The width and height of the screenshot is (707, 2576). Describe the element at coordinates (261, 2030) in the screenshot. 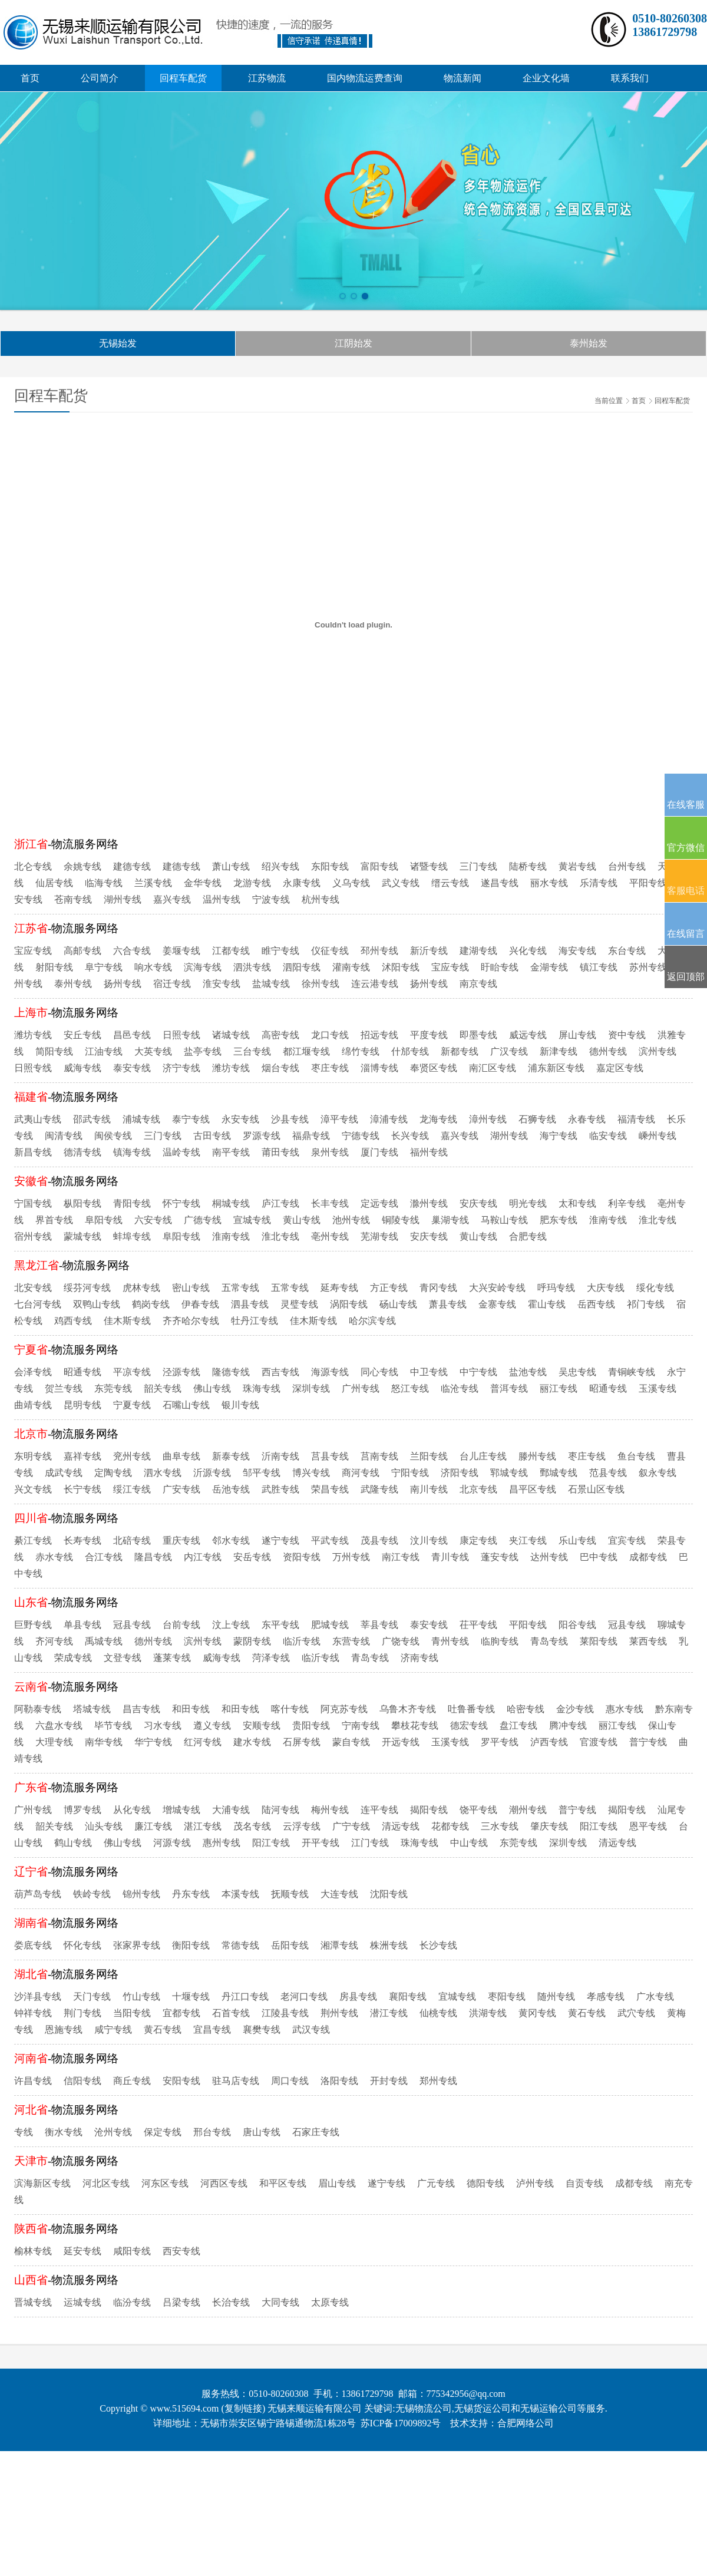

I see `襄樊专线` at that location.